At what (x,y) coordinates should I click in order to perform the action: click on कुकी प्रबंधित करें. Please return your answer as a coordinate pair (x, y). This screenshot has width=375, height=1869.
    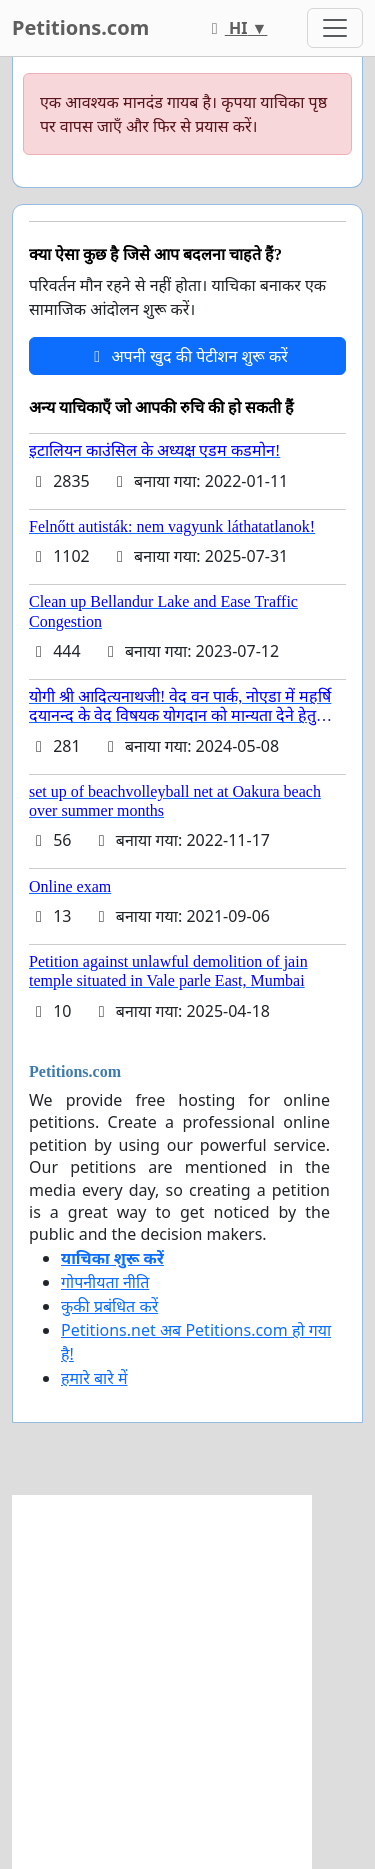
    Looking at the image, I should click on (109, 1306).